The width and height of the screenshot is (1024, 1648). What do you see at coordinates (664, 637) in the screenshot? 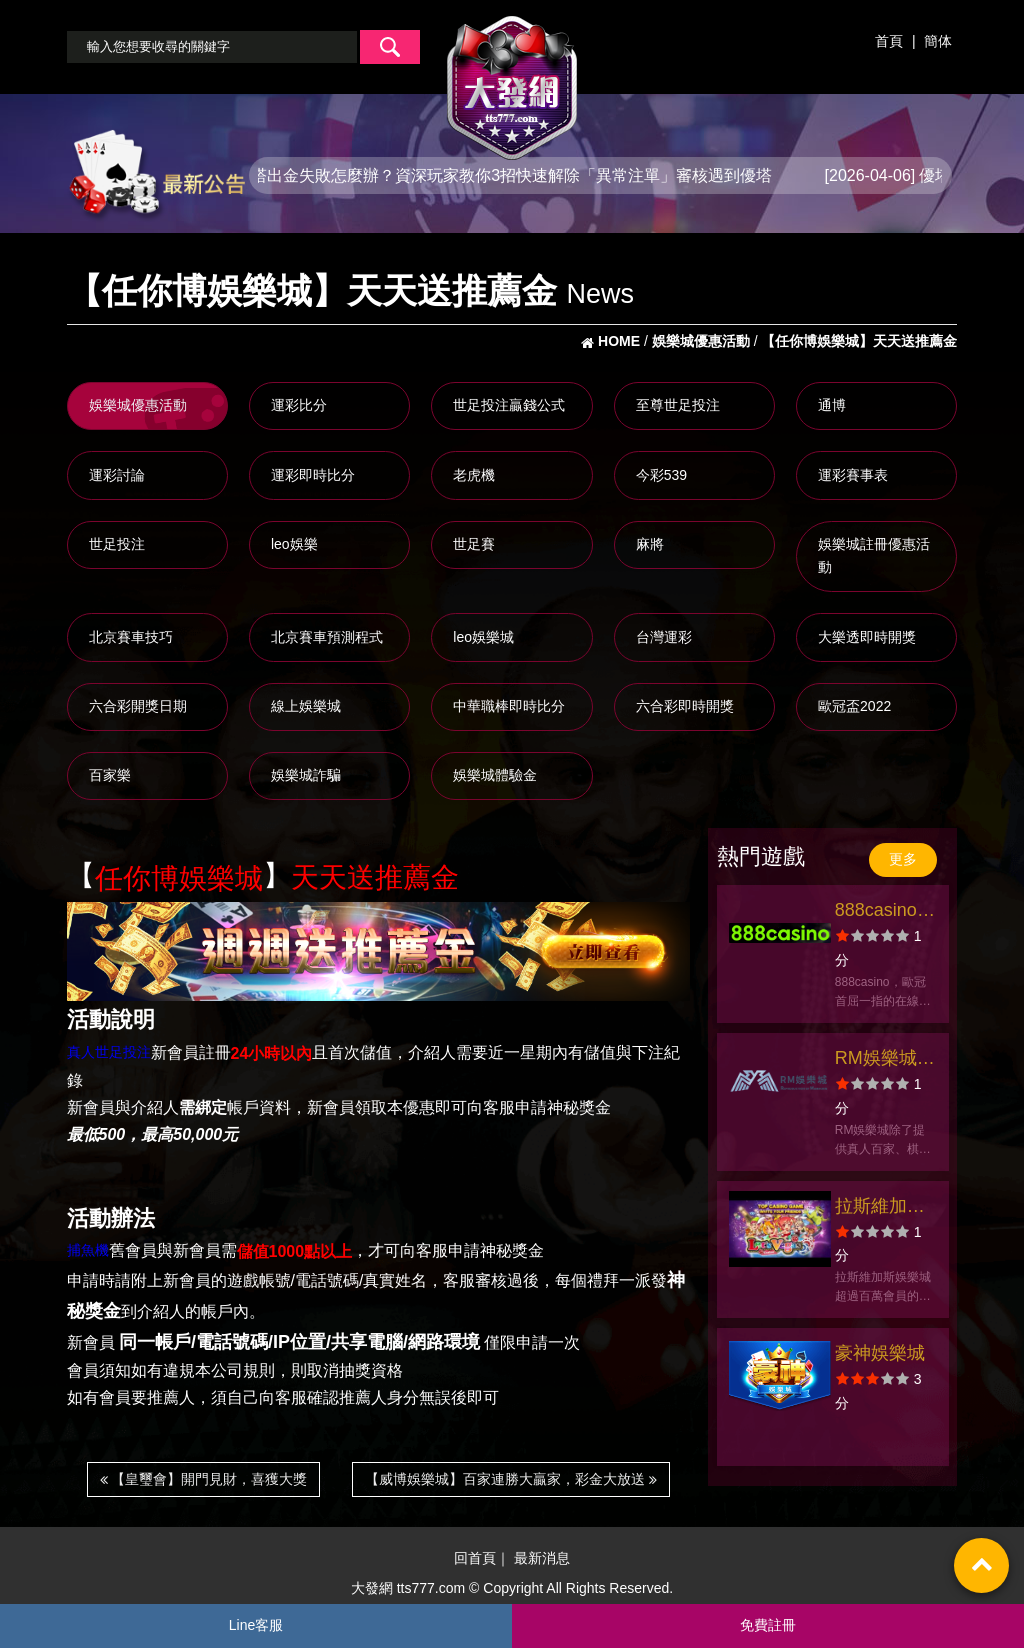
I see `台灣運彩` at bounding box center [664, 637].